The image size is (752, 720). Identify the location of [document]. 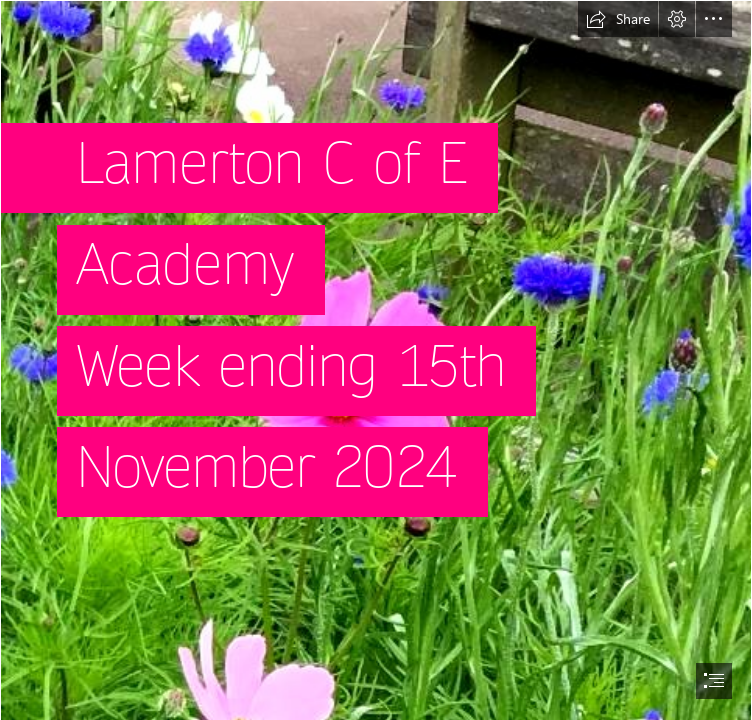
(376, 360).